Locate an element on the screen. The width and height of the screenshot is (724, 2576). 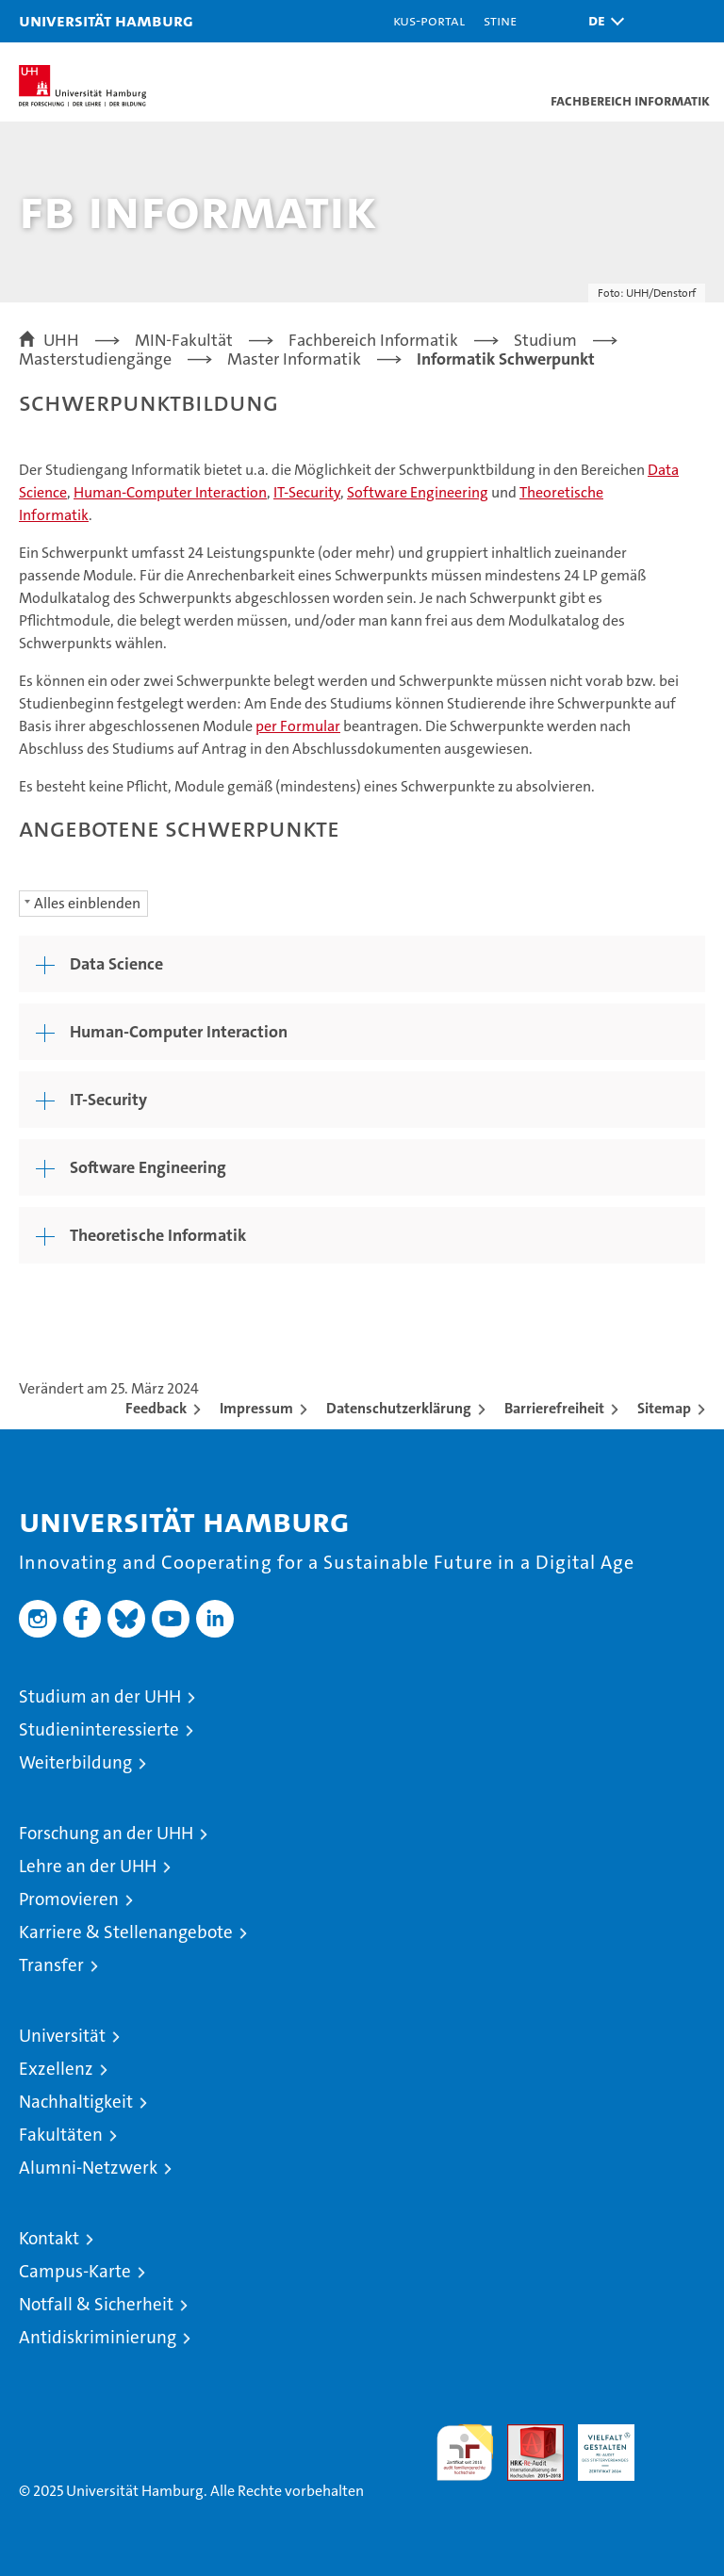
Antidiskriminierung is located at coordinates (97, 2337).